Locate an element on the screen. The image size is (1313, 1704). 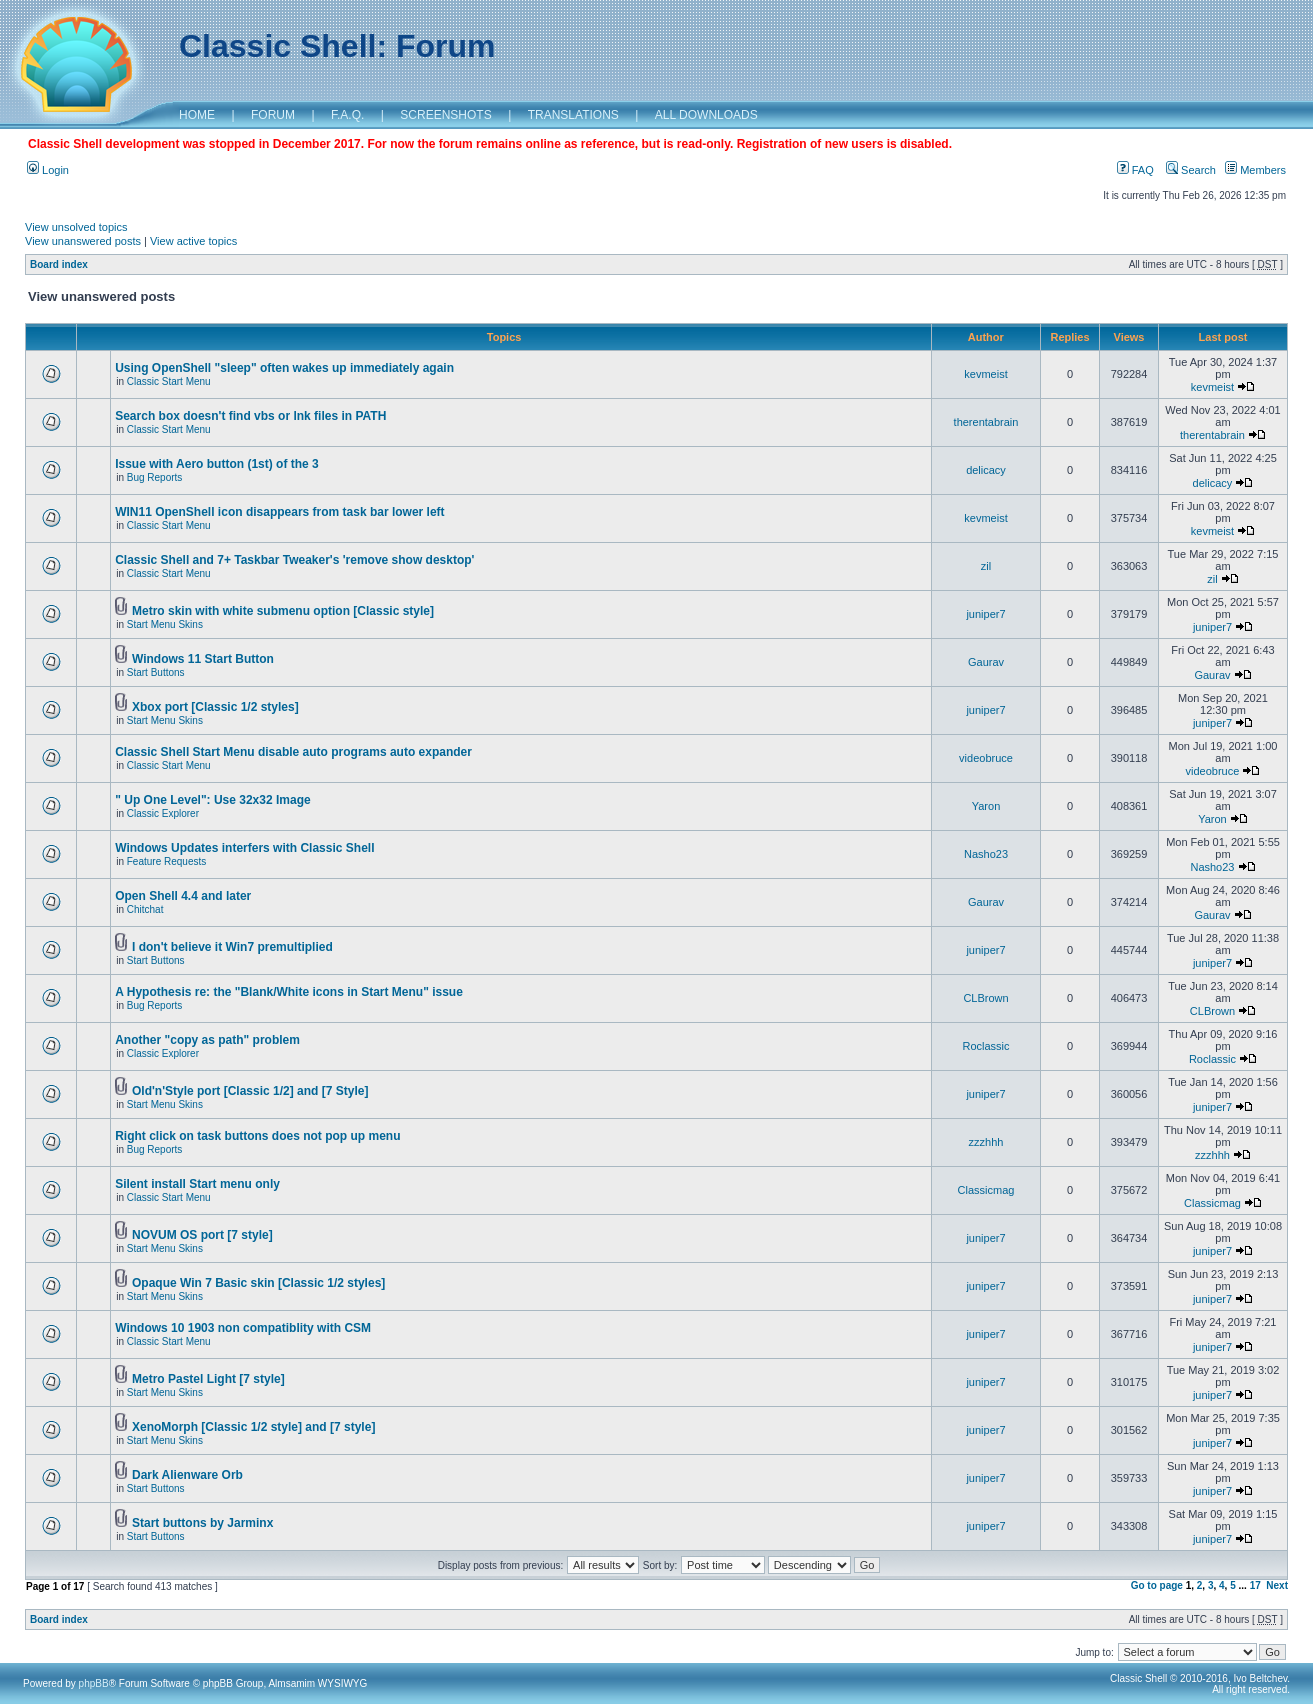
A Hypothesis re: the "Blank/White icons in Start Menu" issue is located at coordinates (289, 992).